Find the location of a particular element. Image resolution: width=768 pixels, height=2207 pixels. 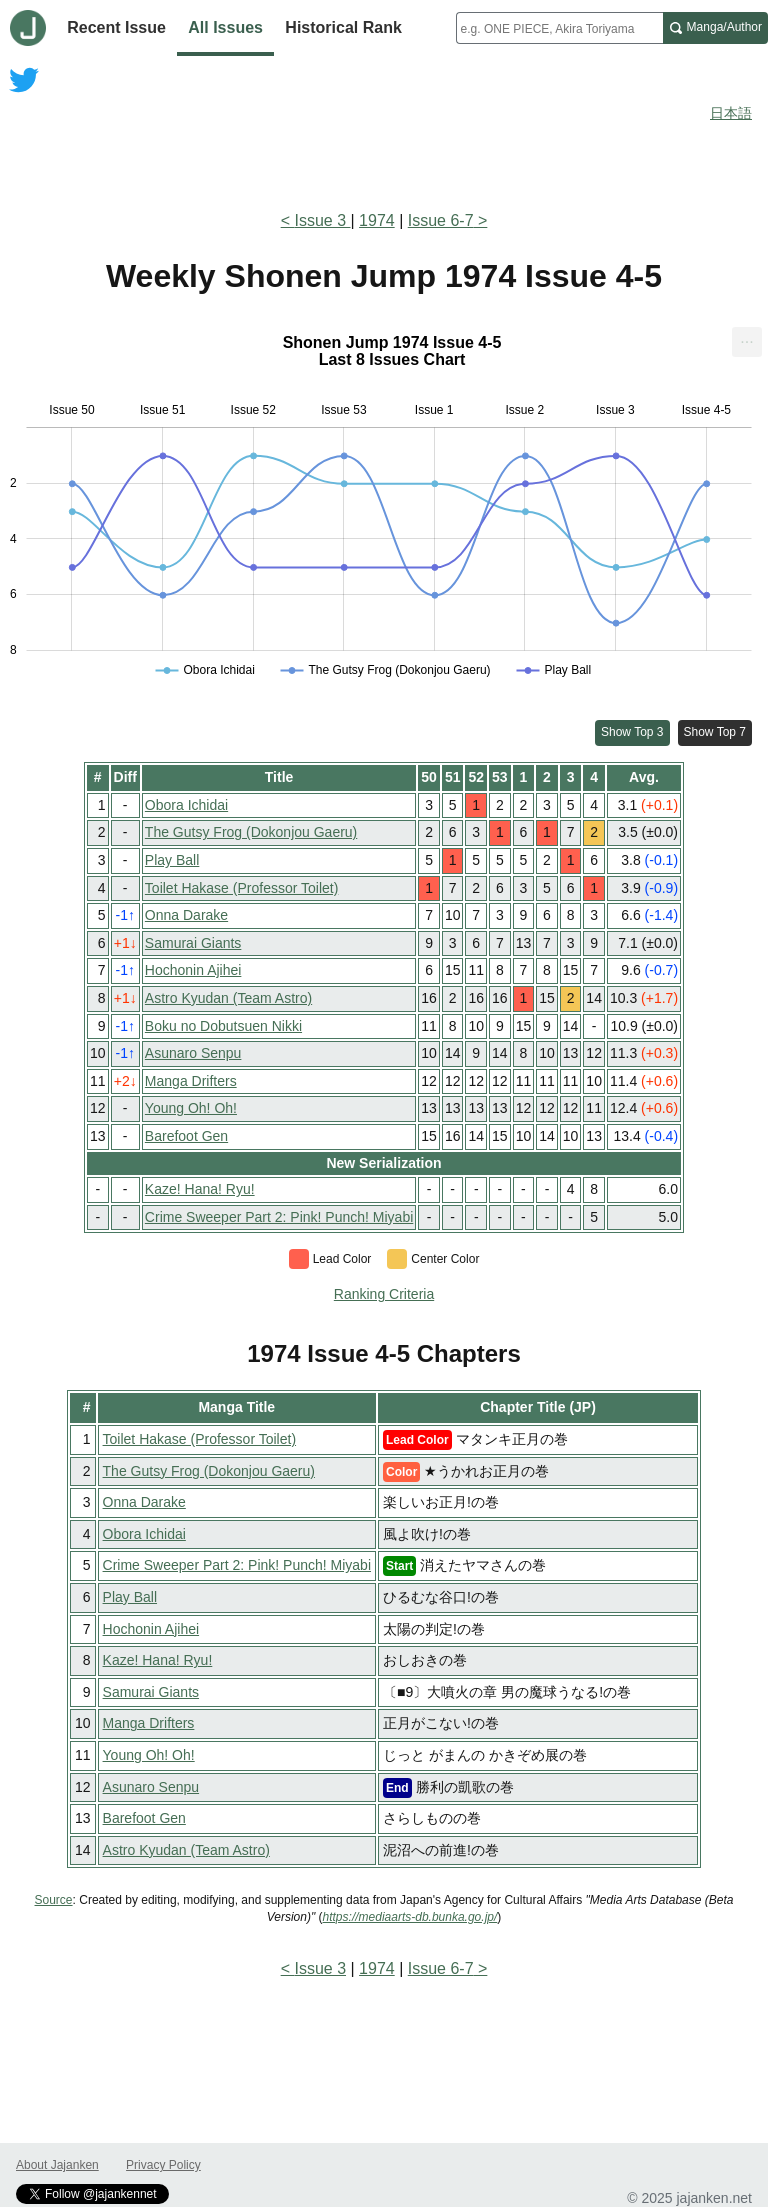

Manga Drifters is located at coordinates (191, 1081).